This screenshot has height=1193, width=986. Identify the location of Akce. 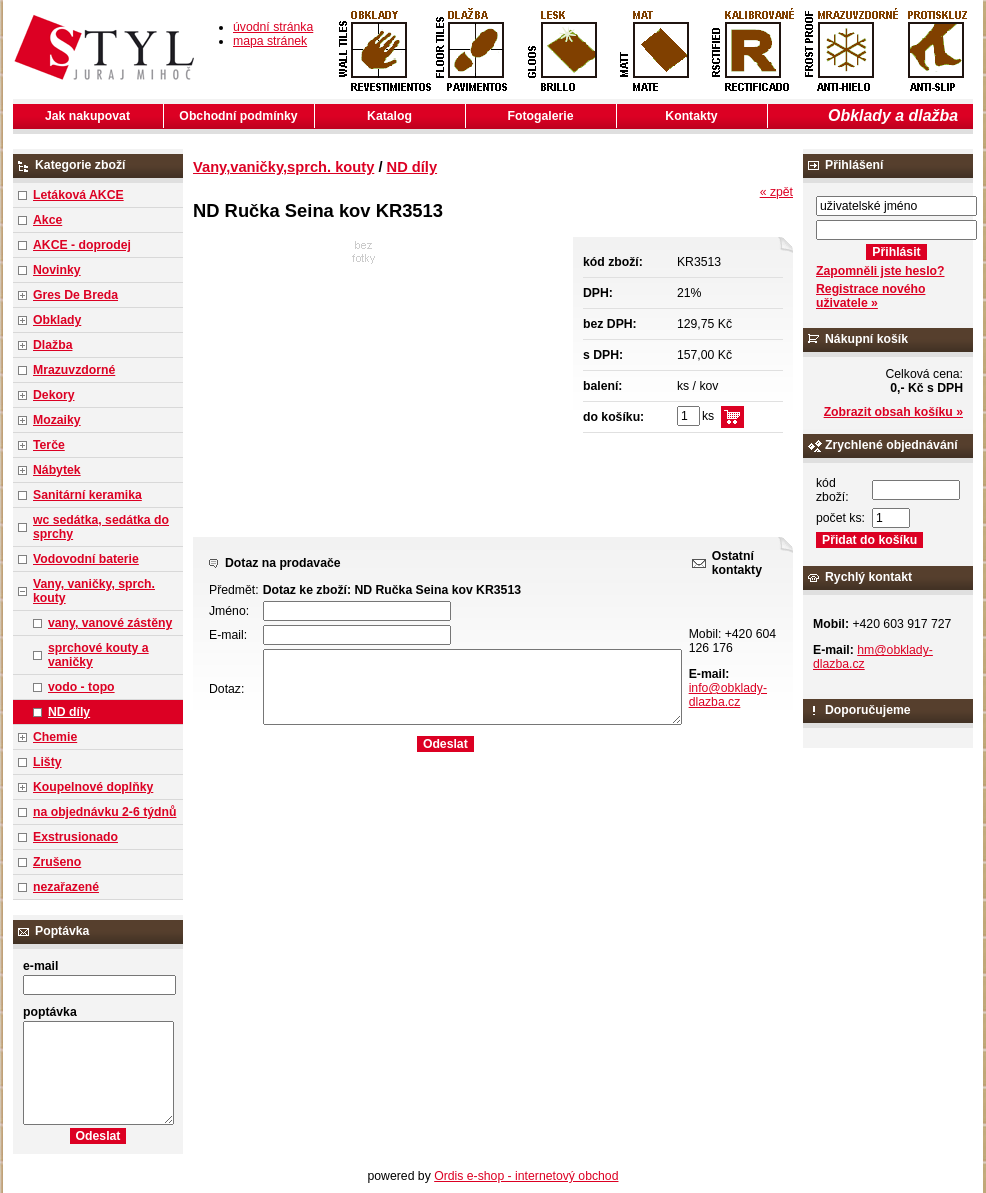
(47, 220).